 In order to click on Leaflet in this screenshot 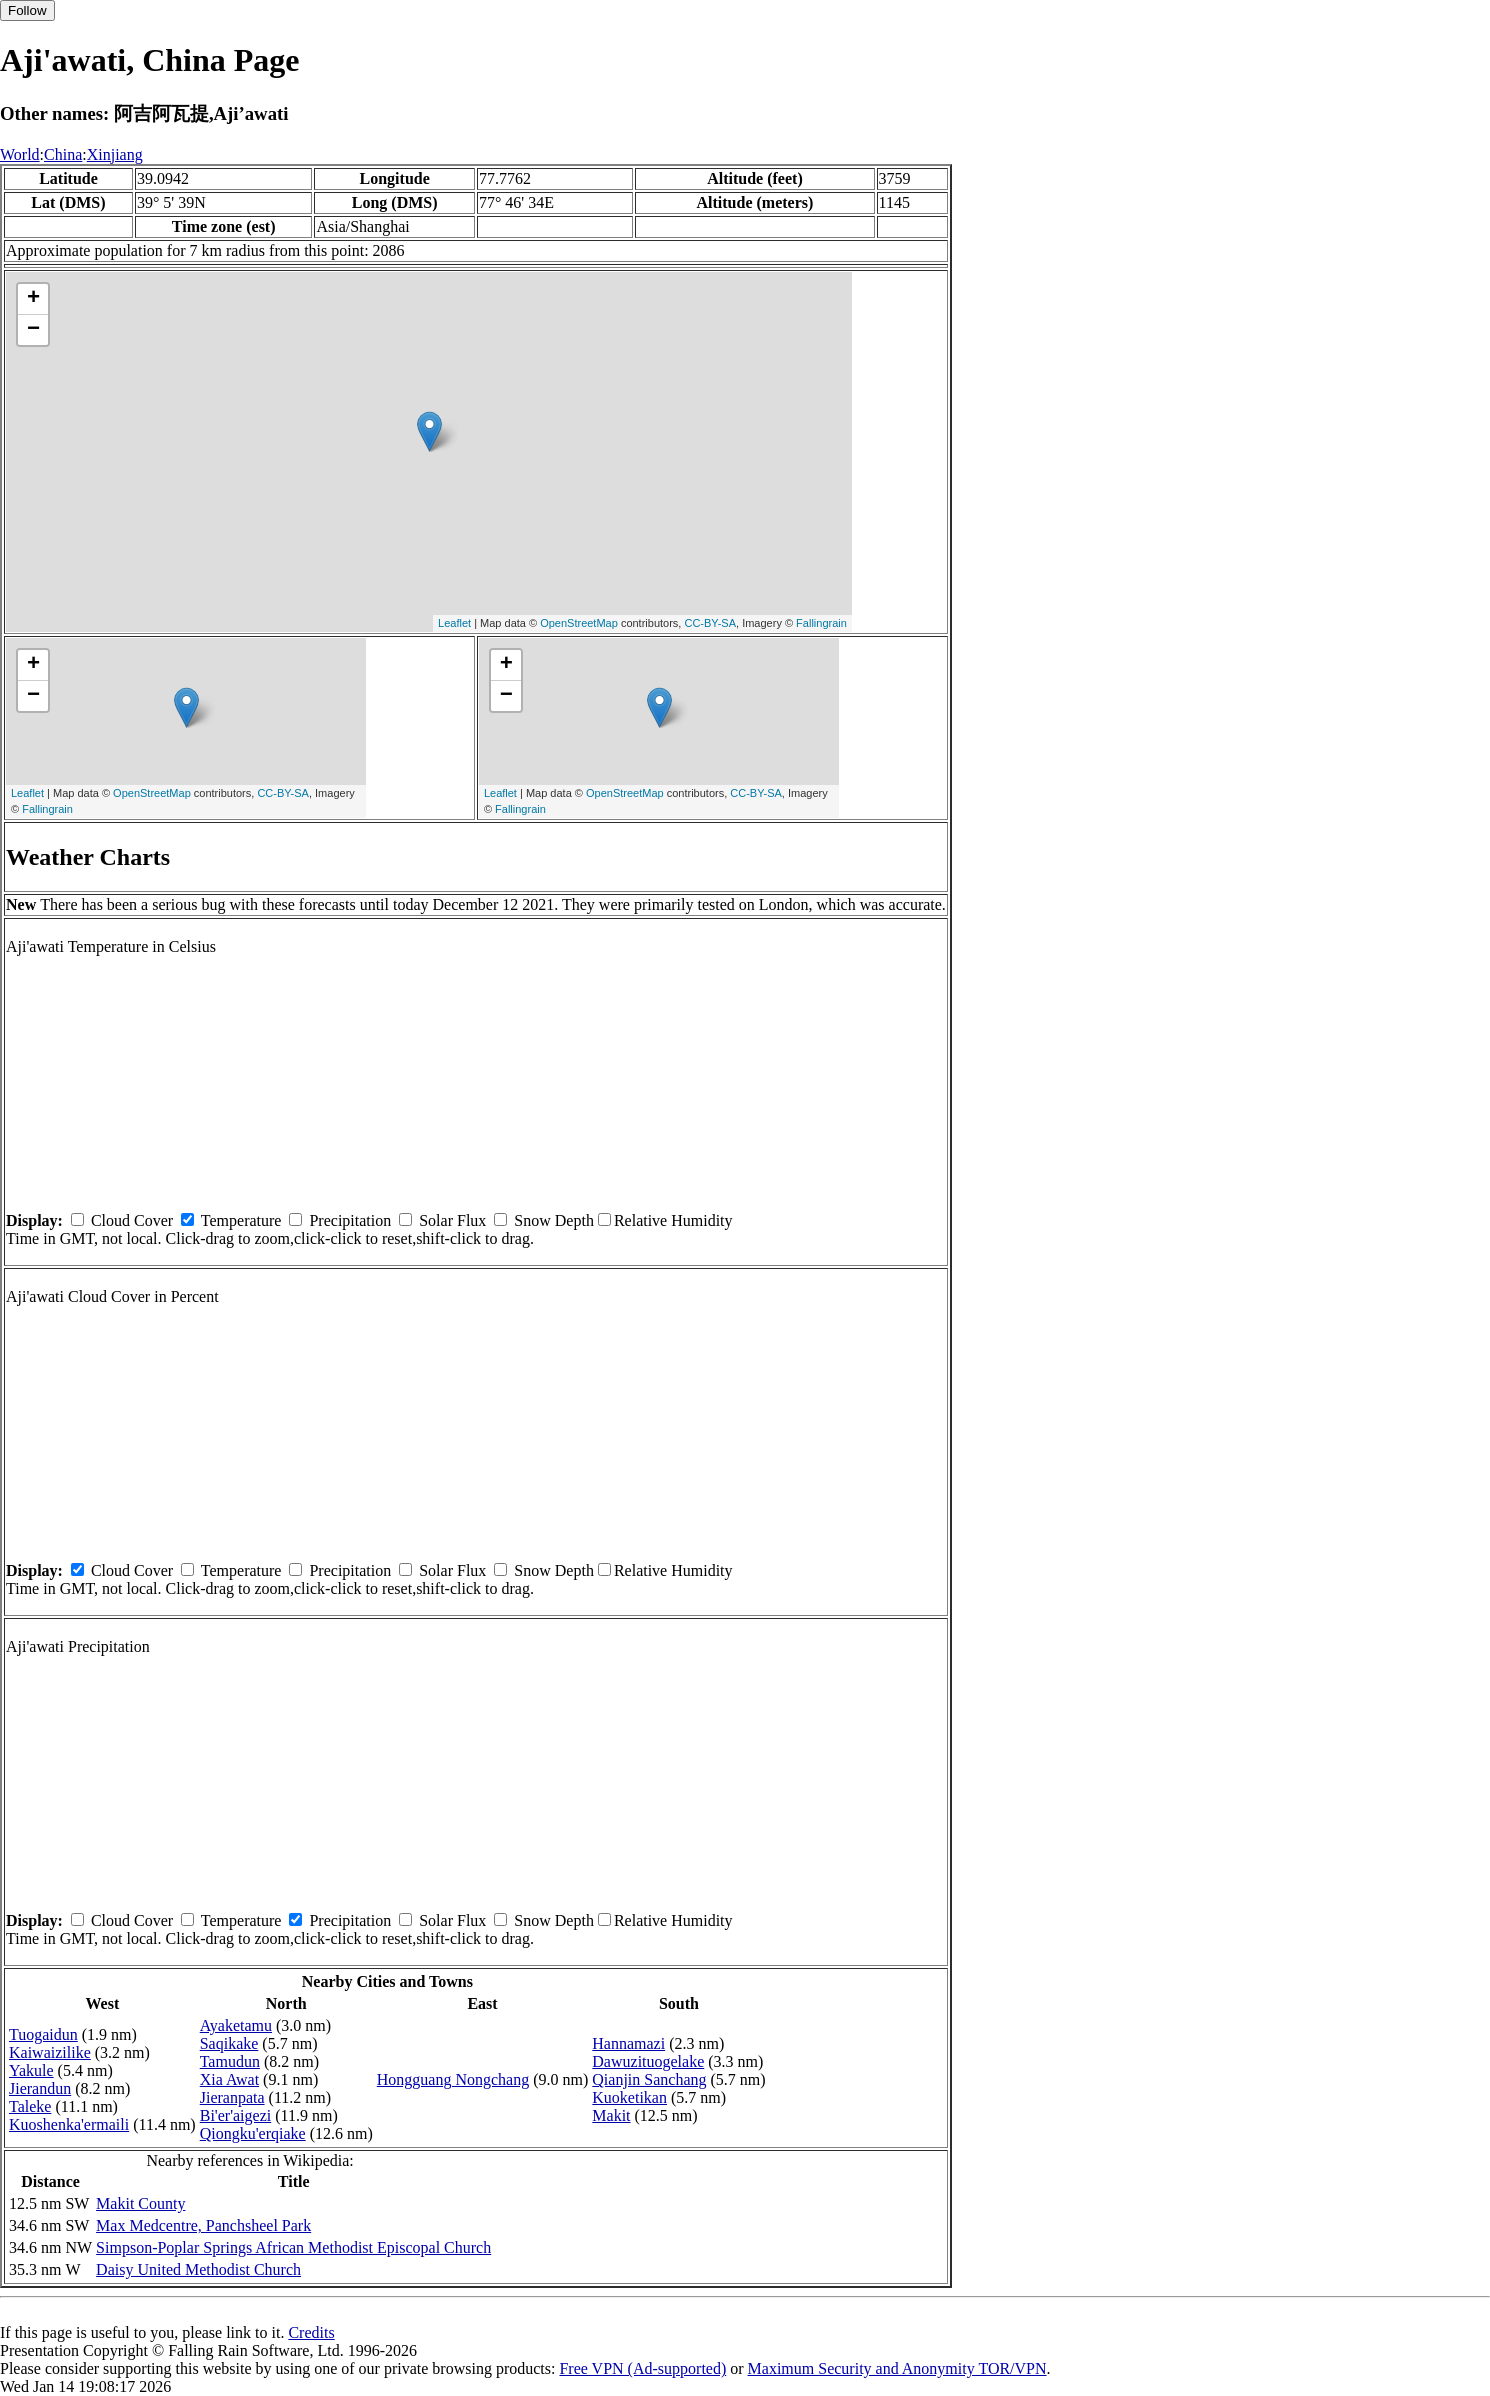, I will do `click(454, 623)`.